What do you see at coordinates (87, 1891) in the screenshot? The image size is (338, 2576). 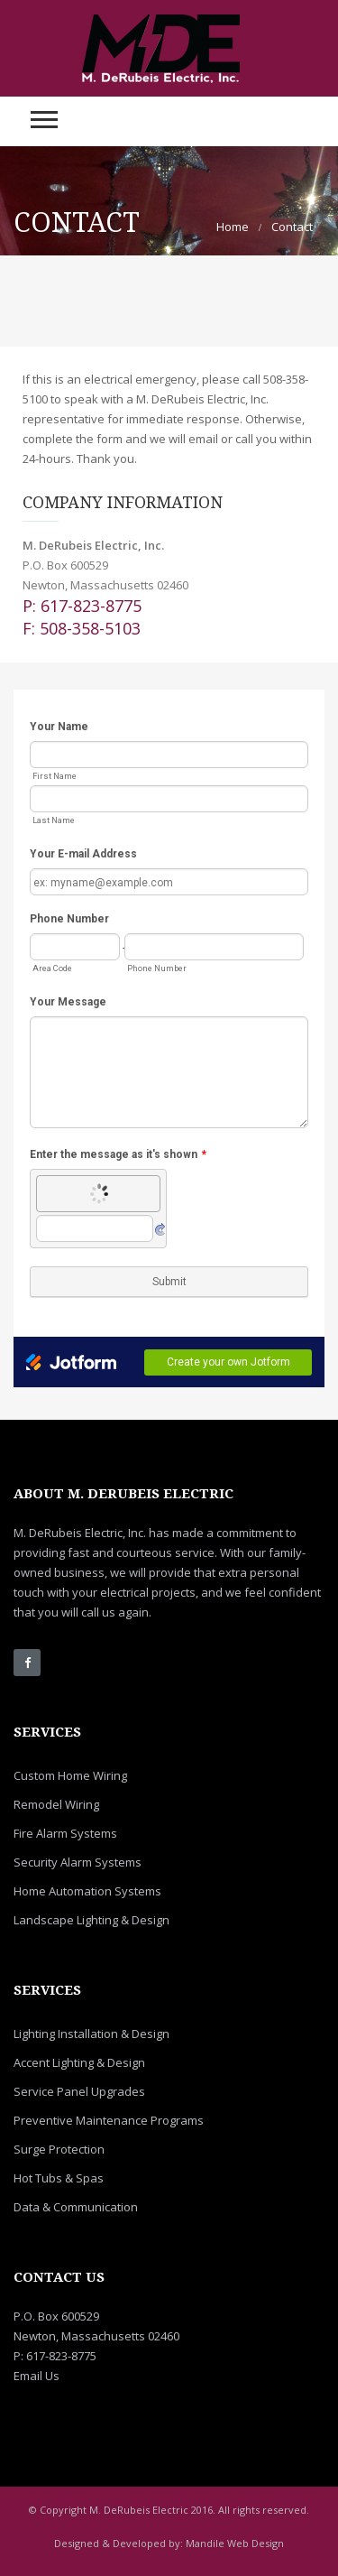 I see `Home Automation Systems` at bounding box center [87, 1891].